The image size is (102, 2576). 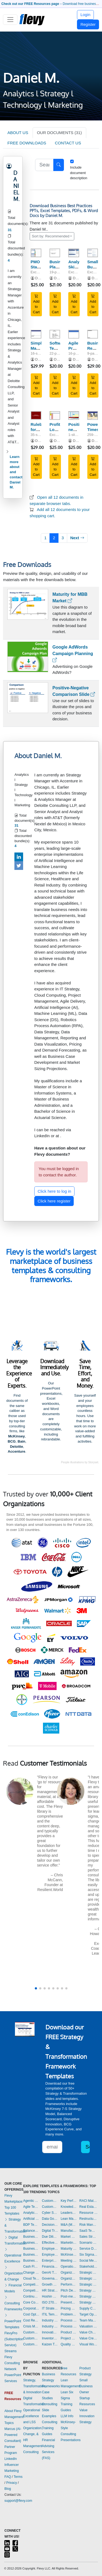 What do you see at coordinates (69, 2260) in the screenshot?
I see `Meeting Facilitation/Management Templates` at bounding box center [69, 2260].